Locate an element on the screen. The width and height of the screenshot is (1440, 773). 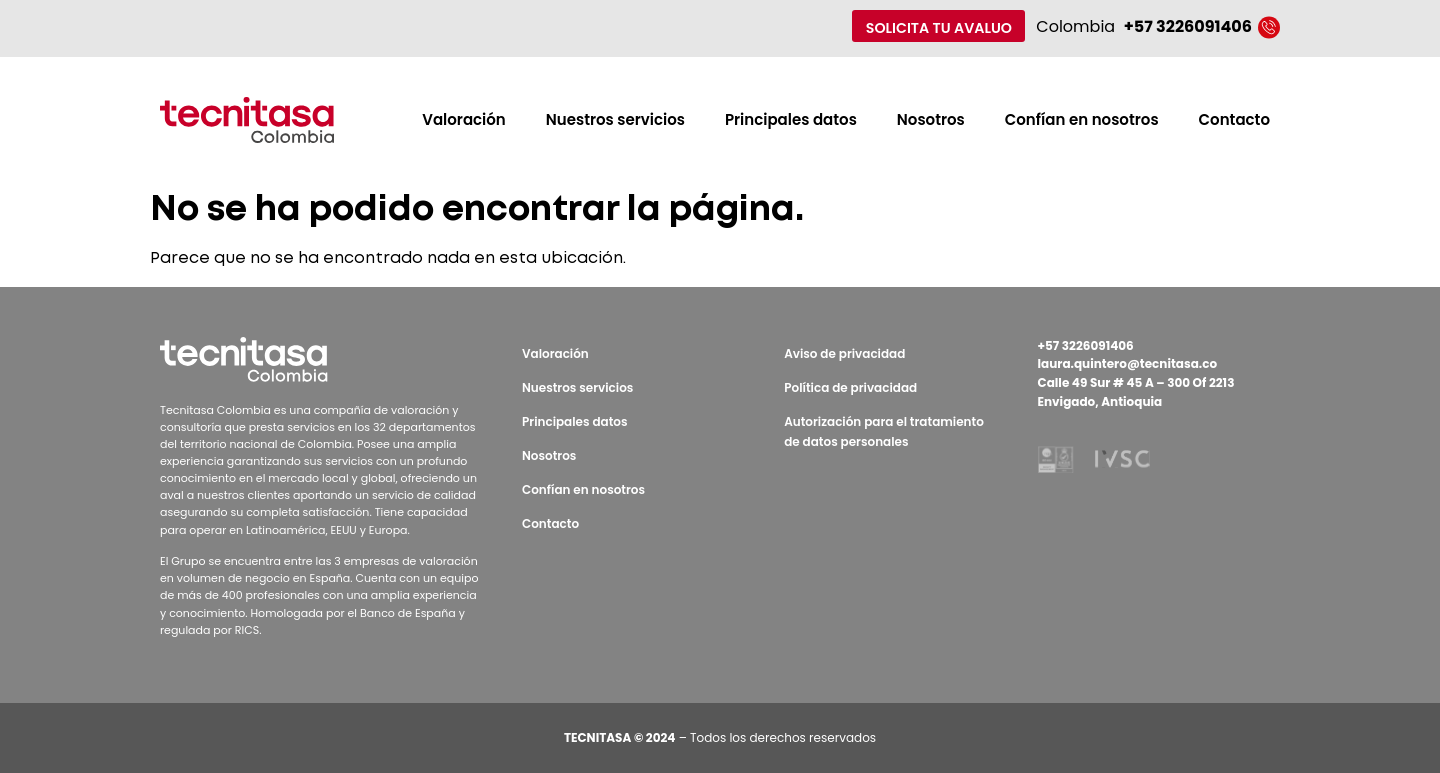
Nuestros servicios is located at coordinates (615, 119).